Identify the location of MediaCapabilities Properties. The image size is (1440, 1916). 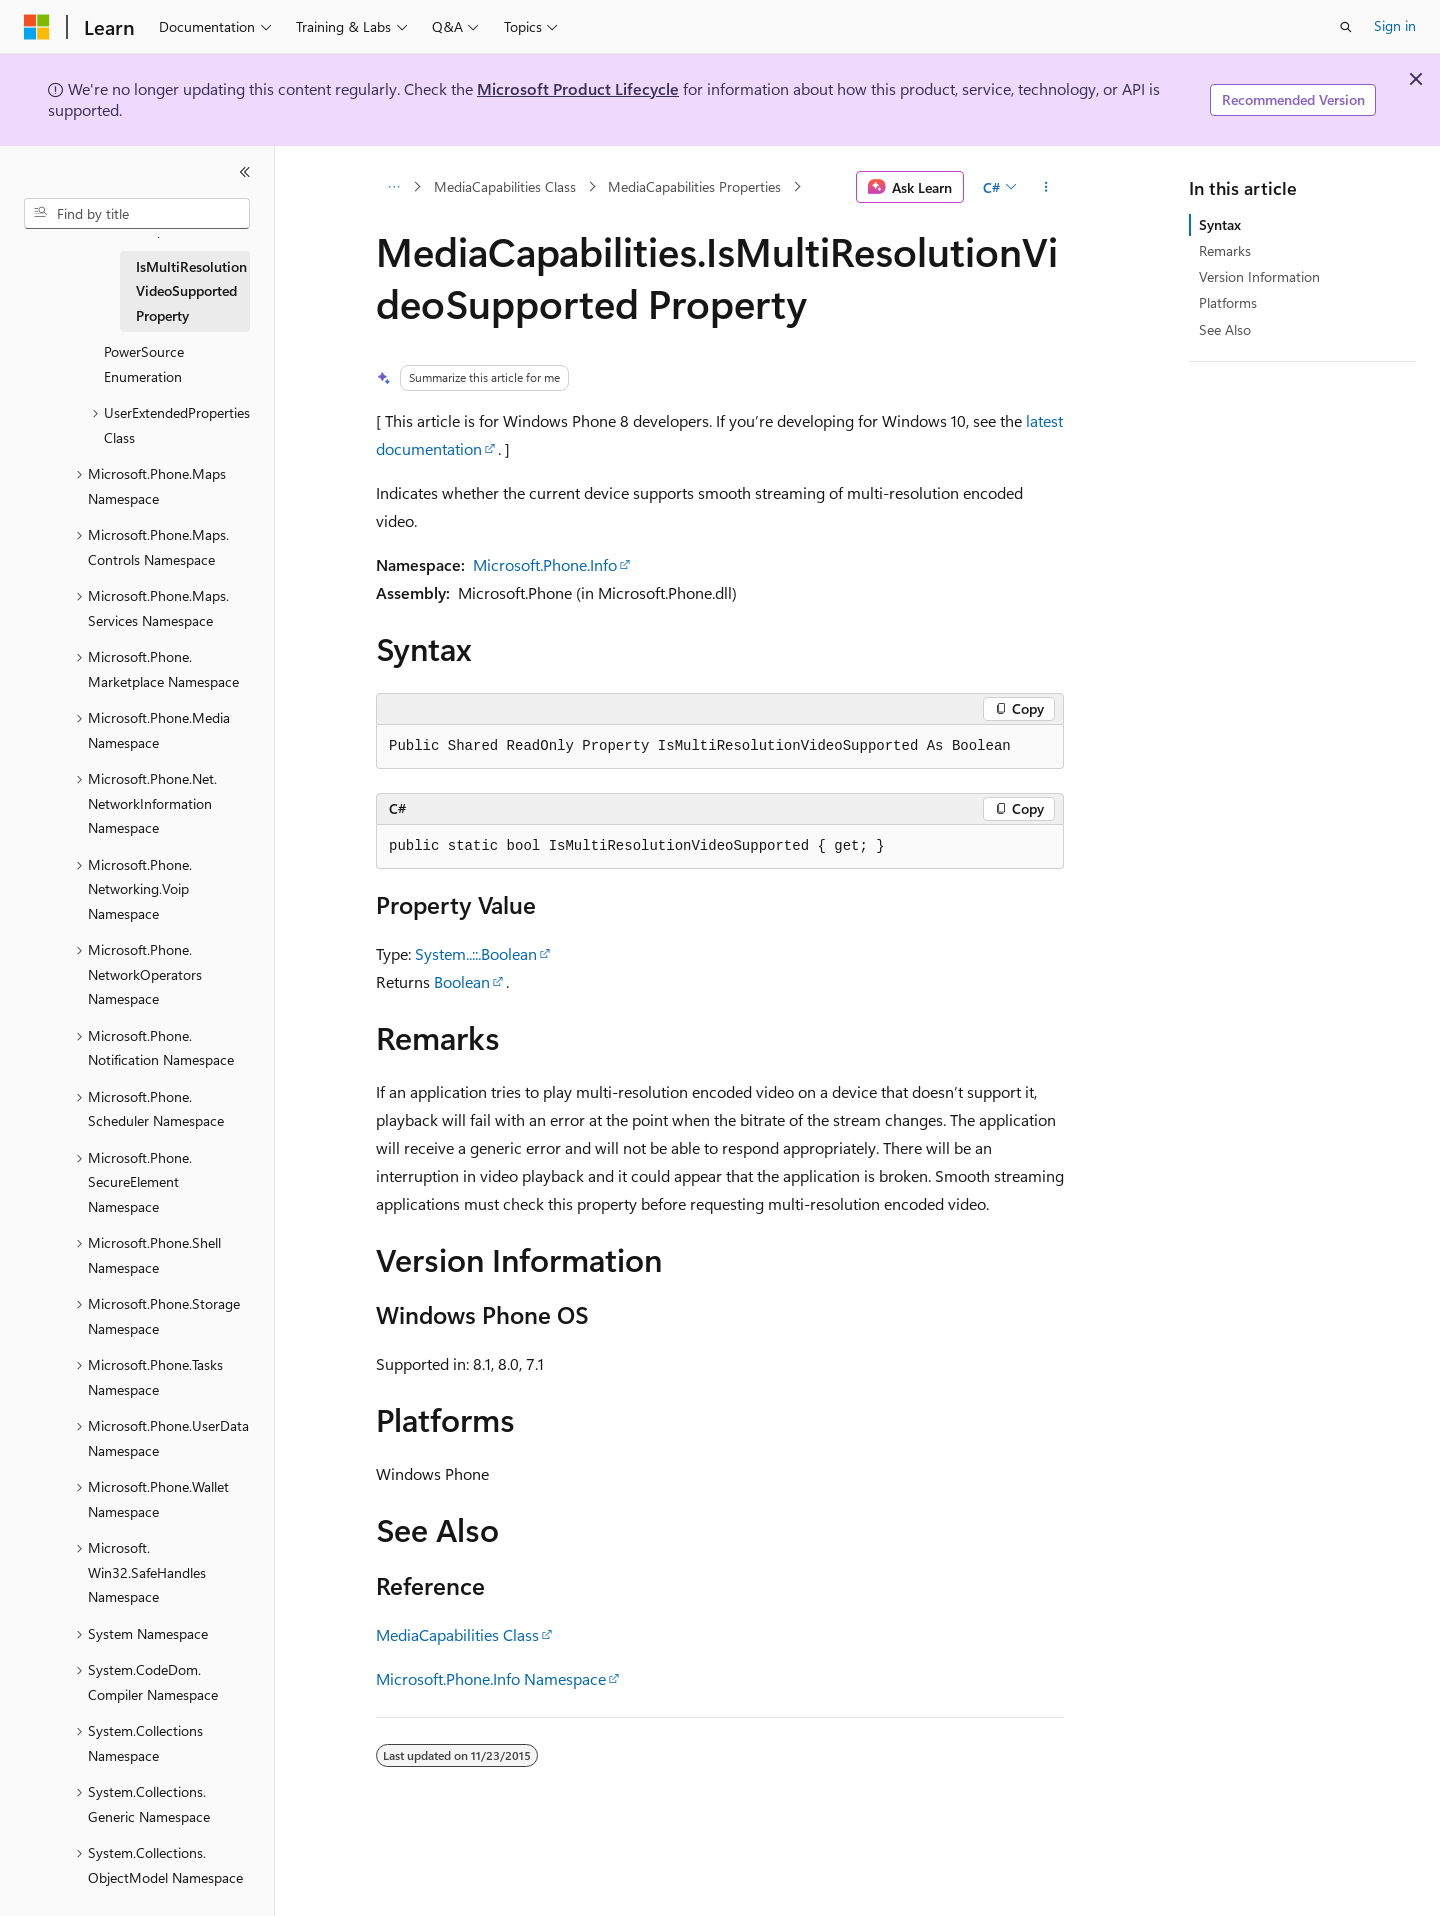
(694, 186).